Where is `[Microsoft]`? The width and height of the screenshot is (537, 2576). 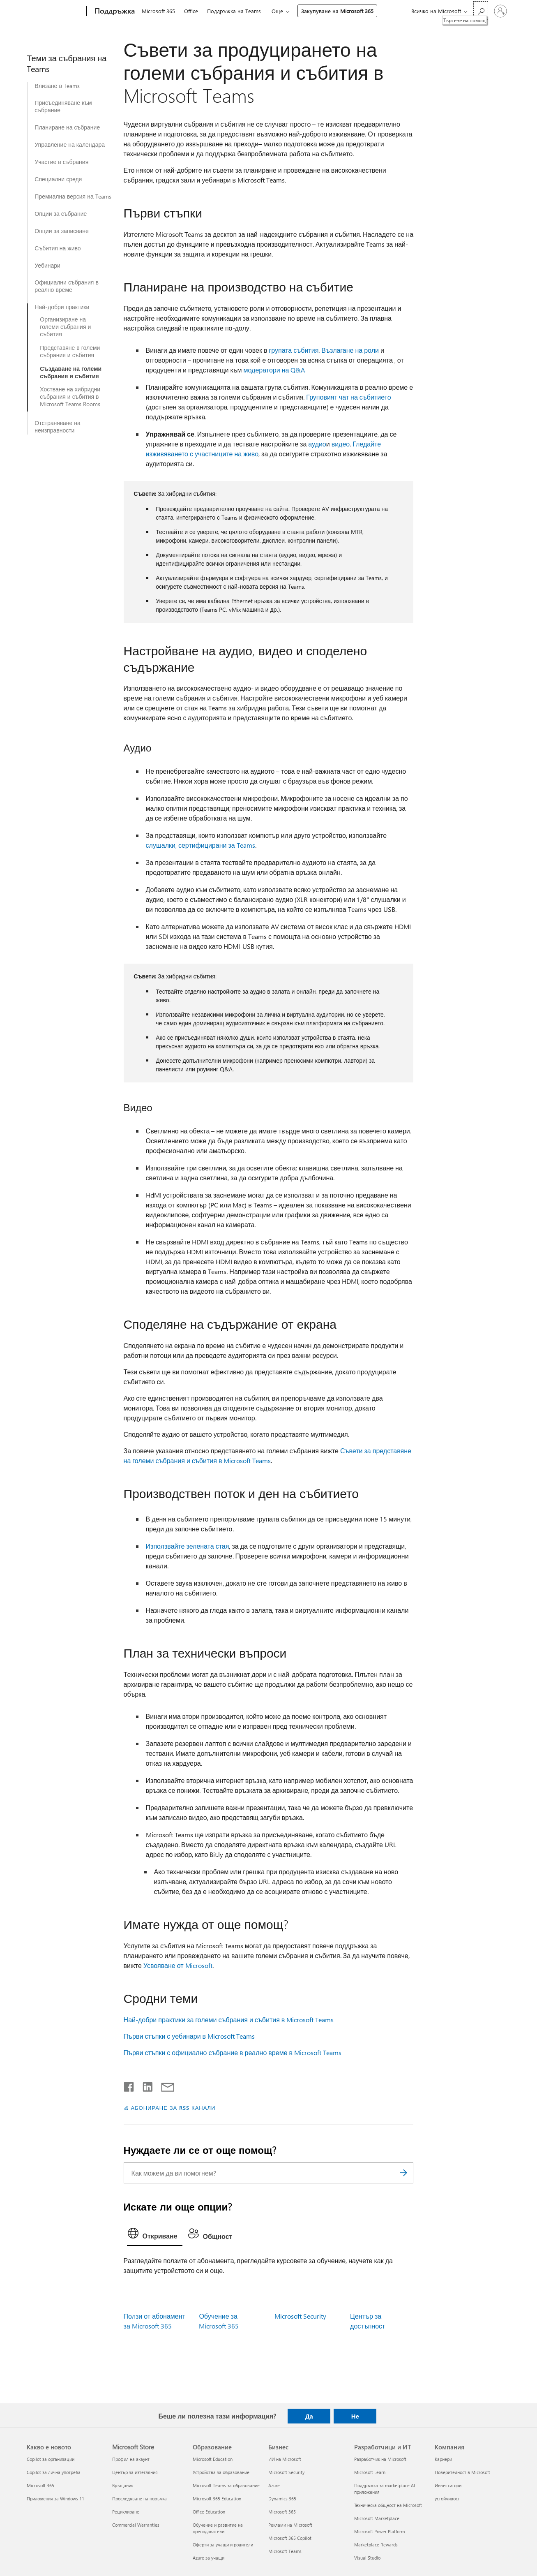
[Microsoft] is located at coordinates (55, 11).